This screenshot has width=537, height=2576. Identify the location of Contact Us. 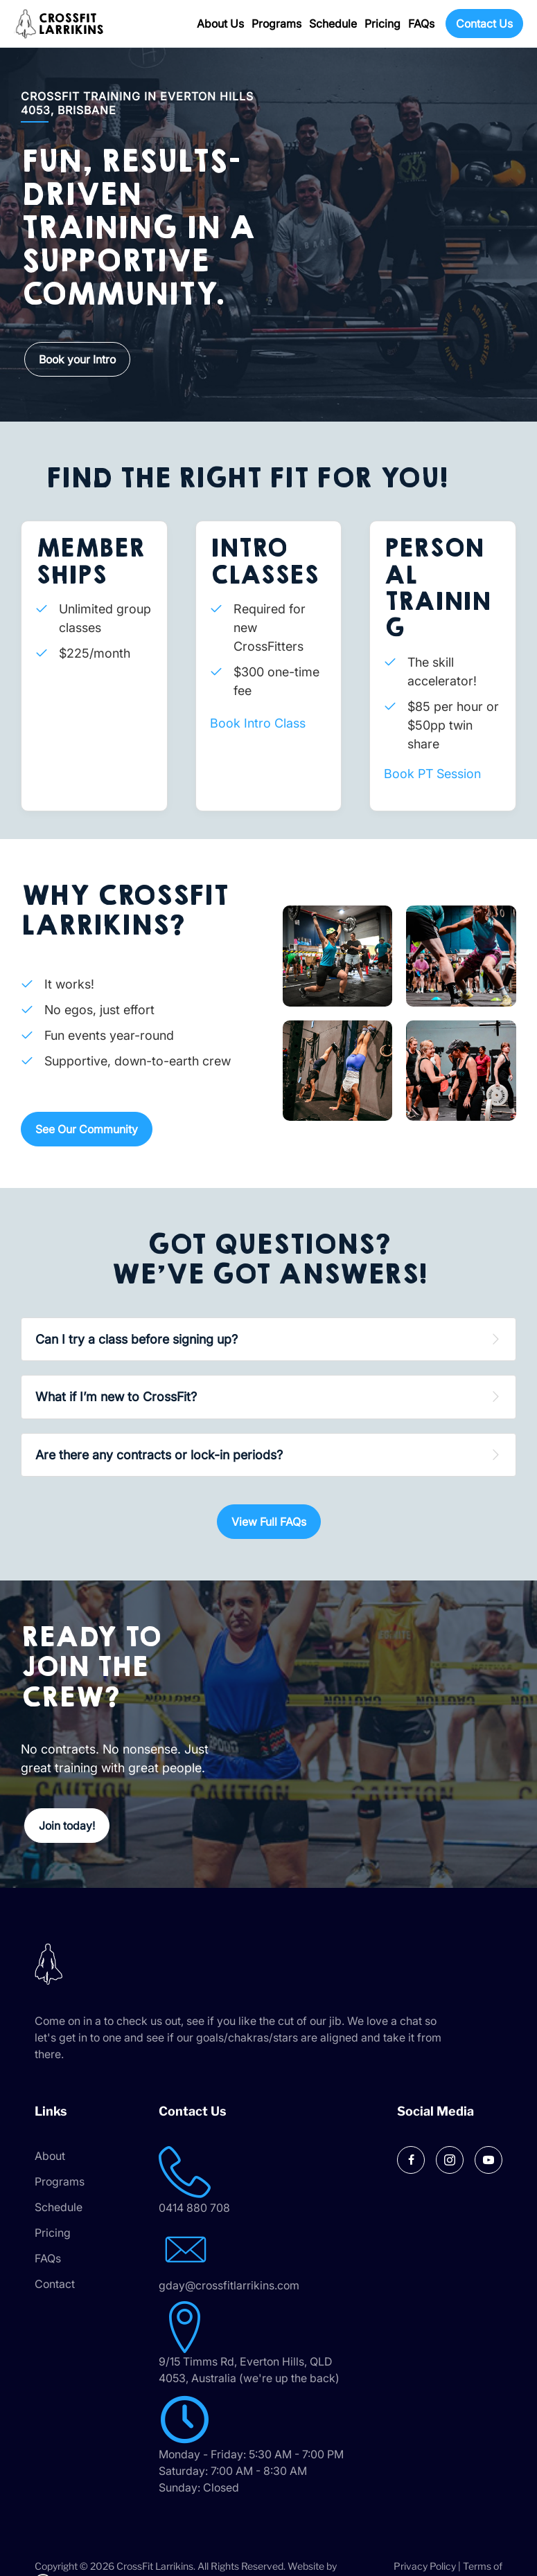
(484, 23).